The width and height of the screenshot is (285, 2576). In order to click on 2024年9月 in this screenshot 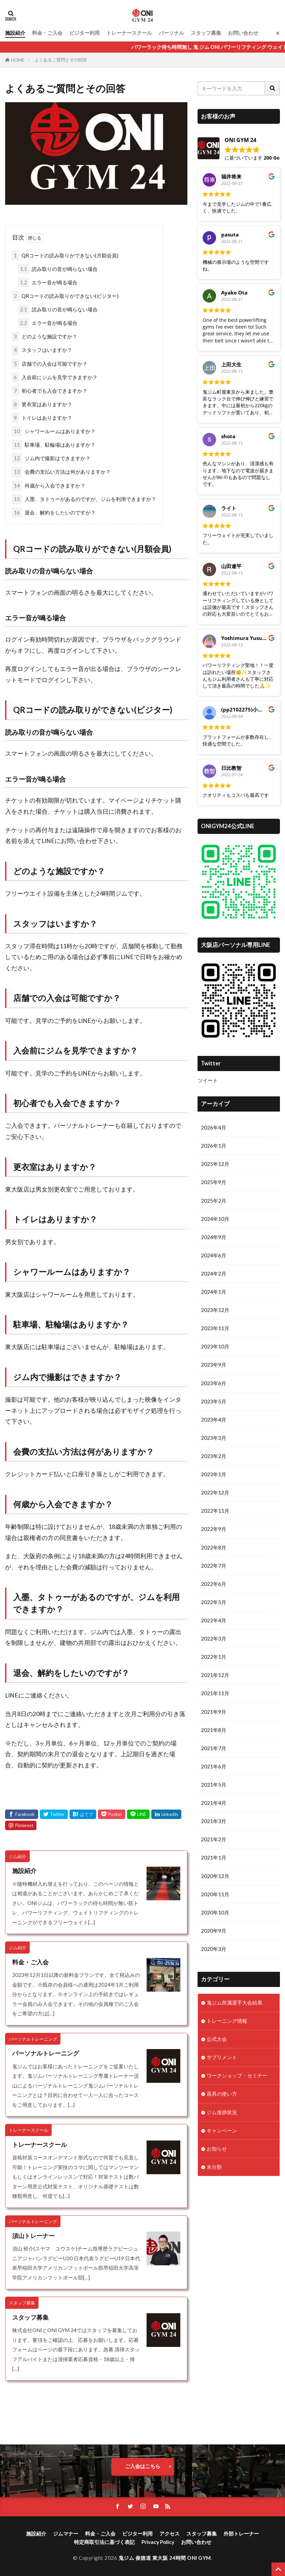, I will do `click(213, 1237)`.